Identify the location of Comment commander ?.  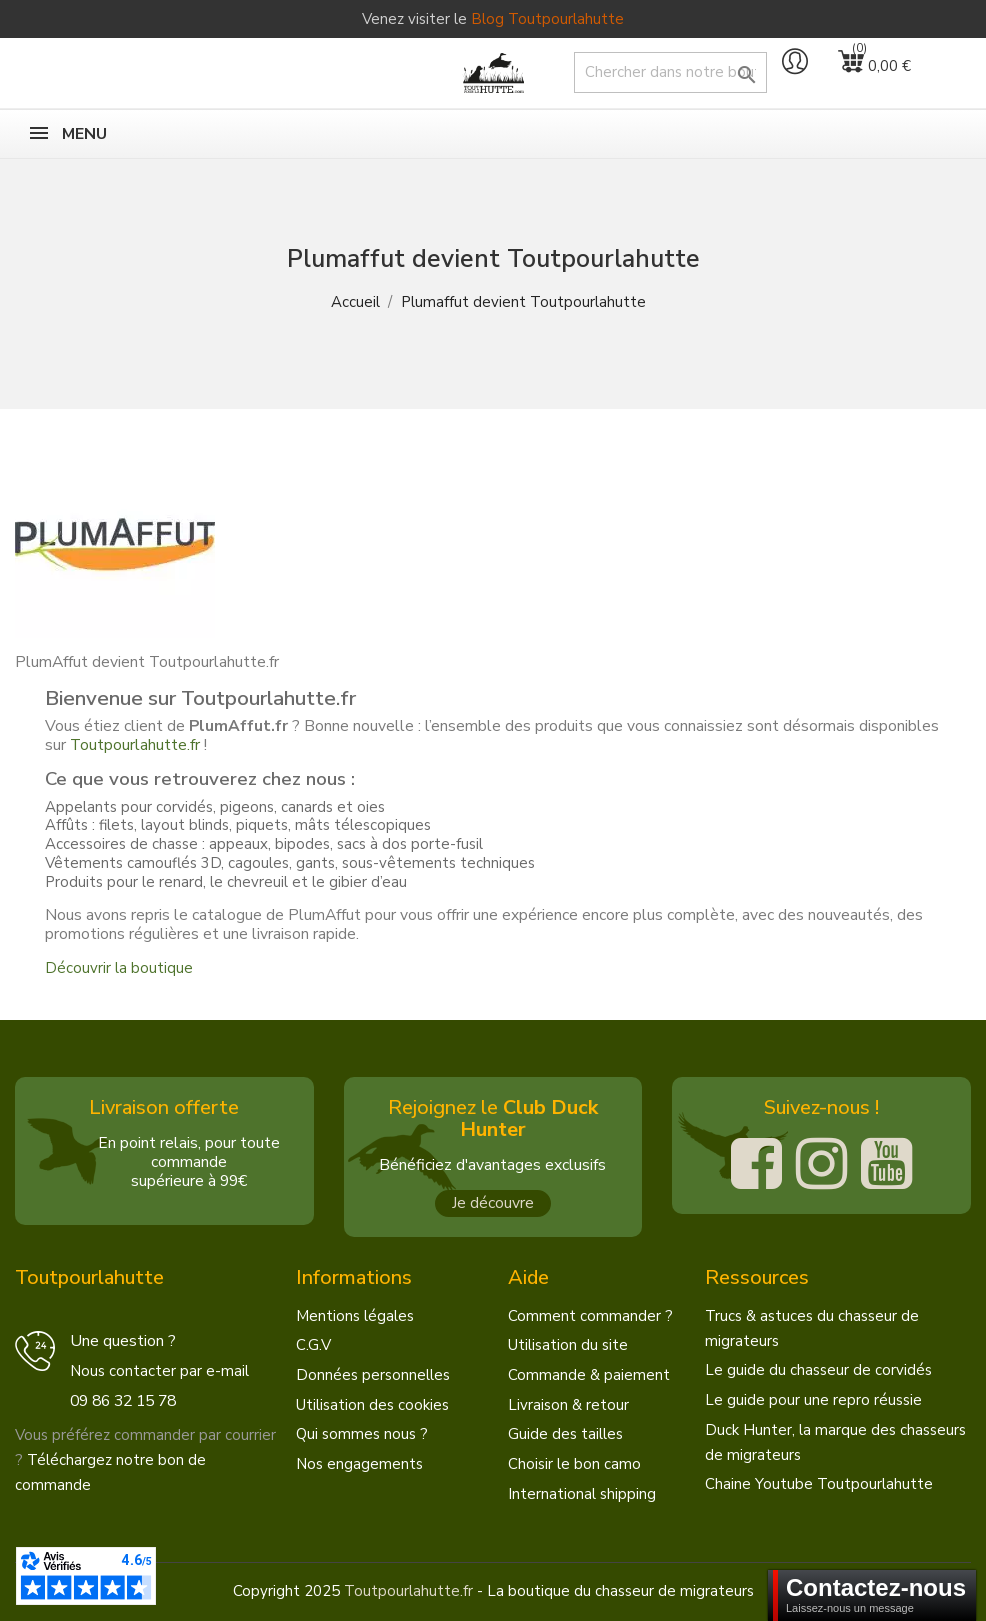
(590, 1316).